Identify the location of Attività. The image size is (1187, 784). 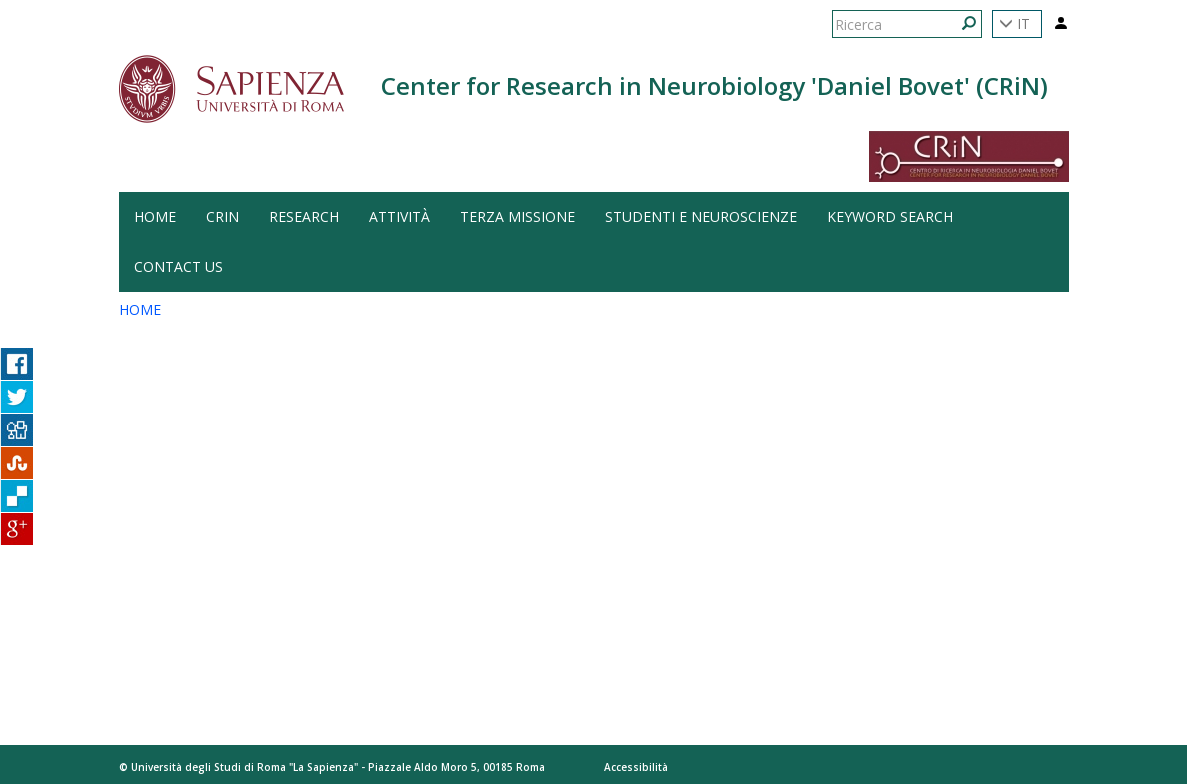
(399, 216).